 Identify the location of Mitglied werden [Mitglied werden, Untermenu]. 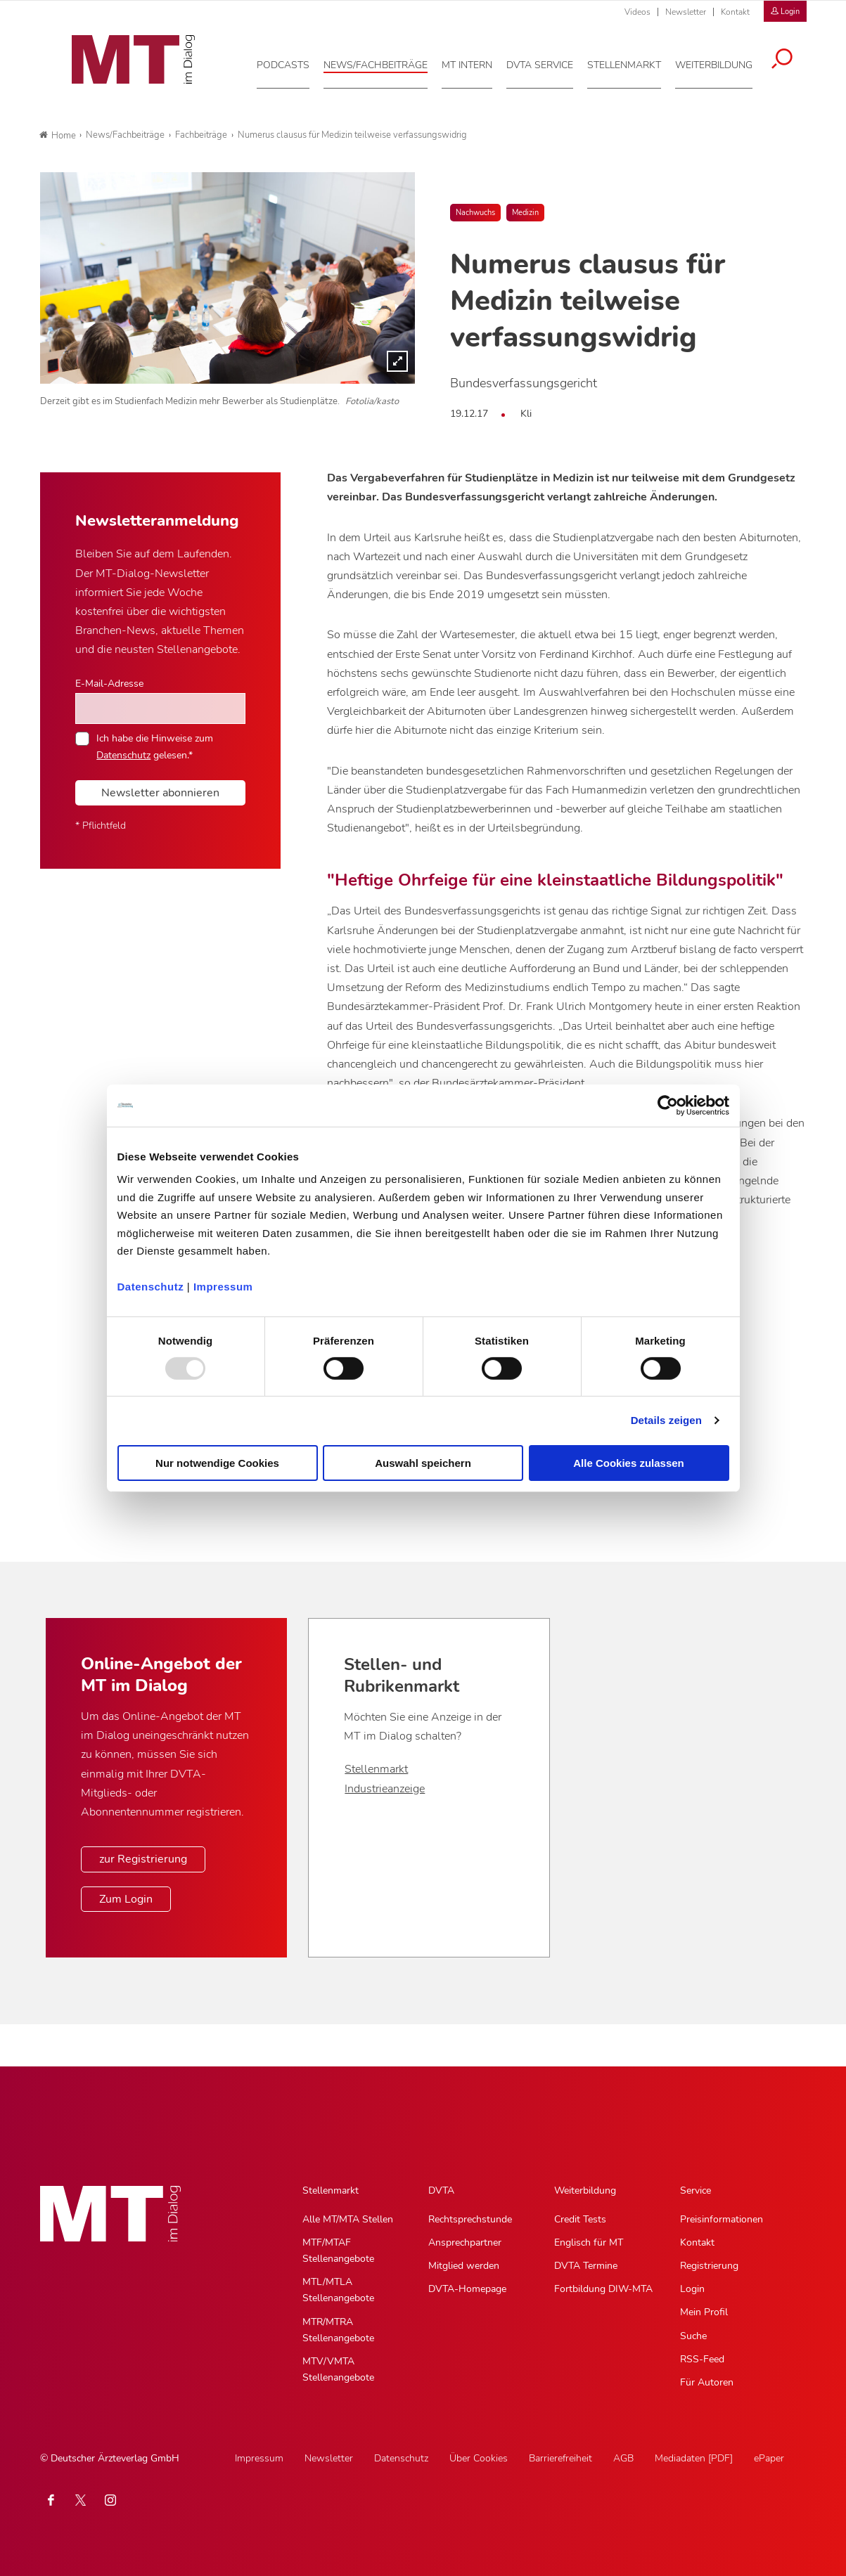
(463, 2265).